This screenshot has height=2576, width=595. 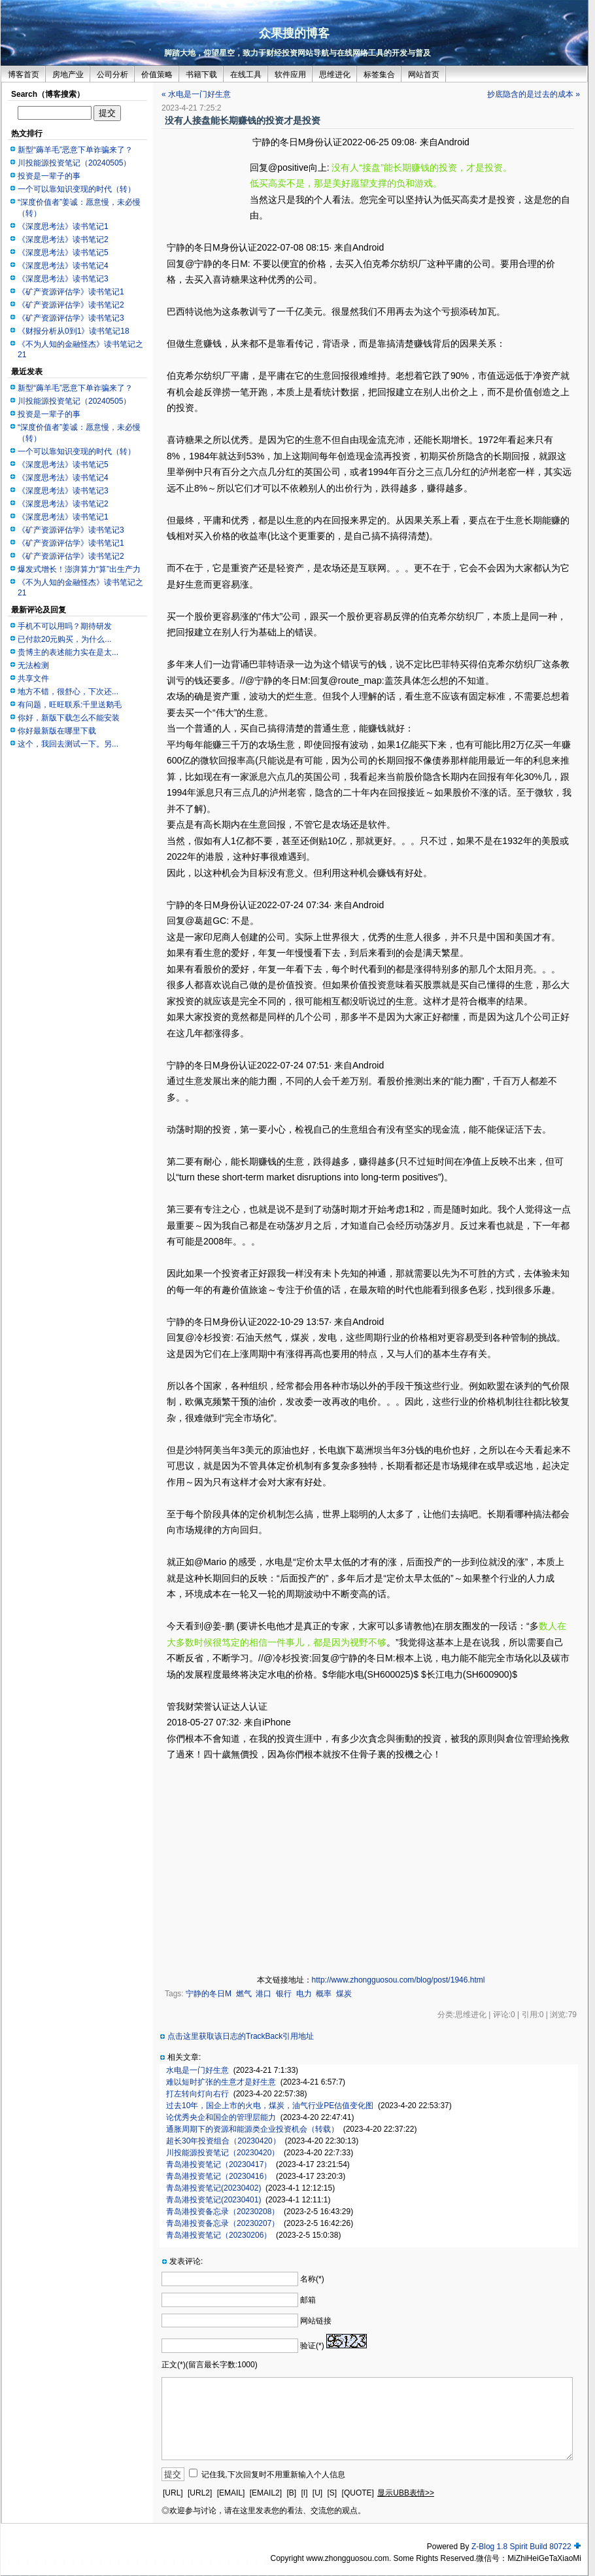 What do you see at coordinates (317, 2492) in the screenshot?
I see `[U]` at bounding box center [317, 2492].